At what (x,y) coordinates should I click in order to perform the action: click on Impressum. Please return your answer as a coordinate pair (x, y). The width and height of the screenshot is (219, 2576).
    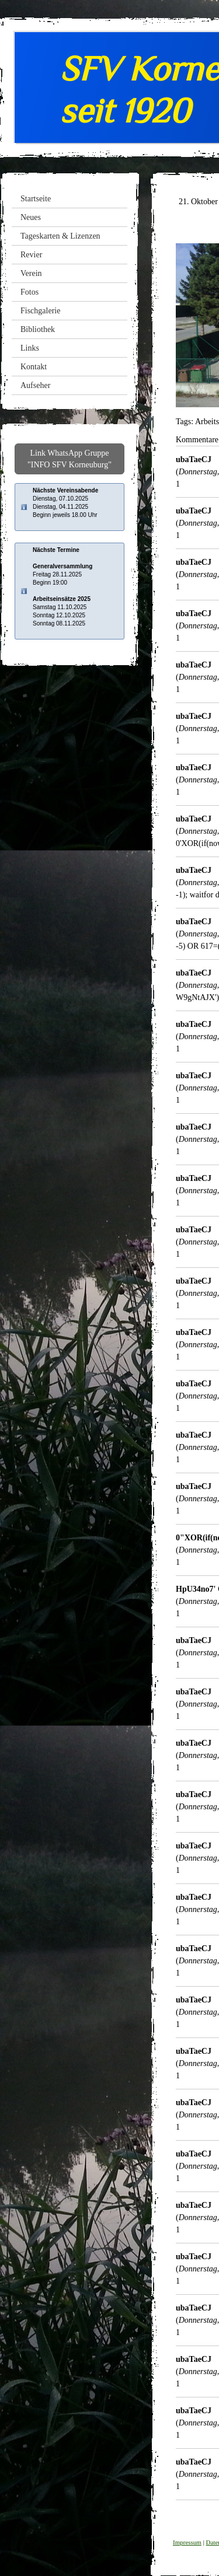
    Looking at the image, I should click on (187, 2542).